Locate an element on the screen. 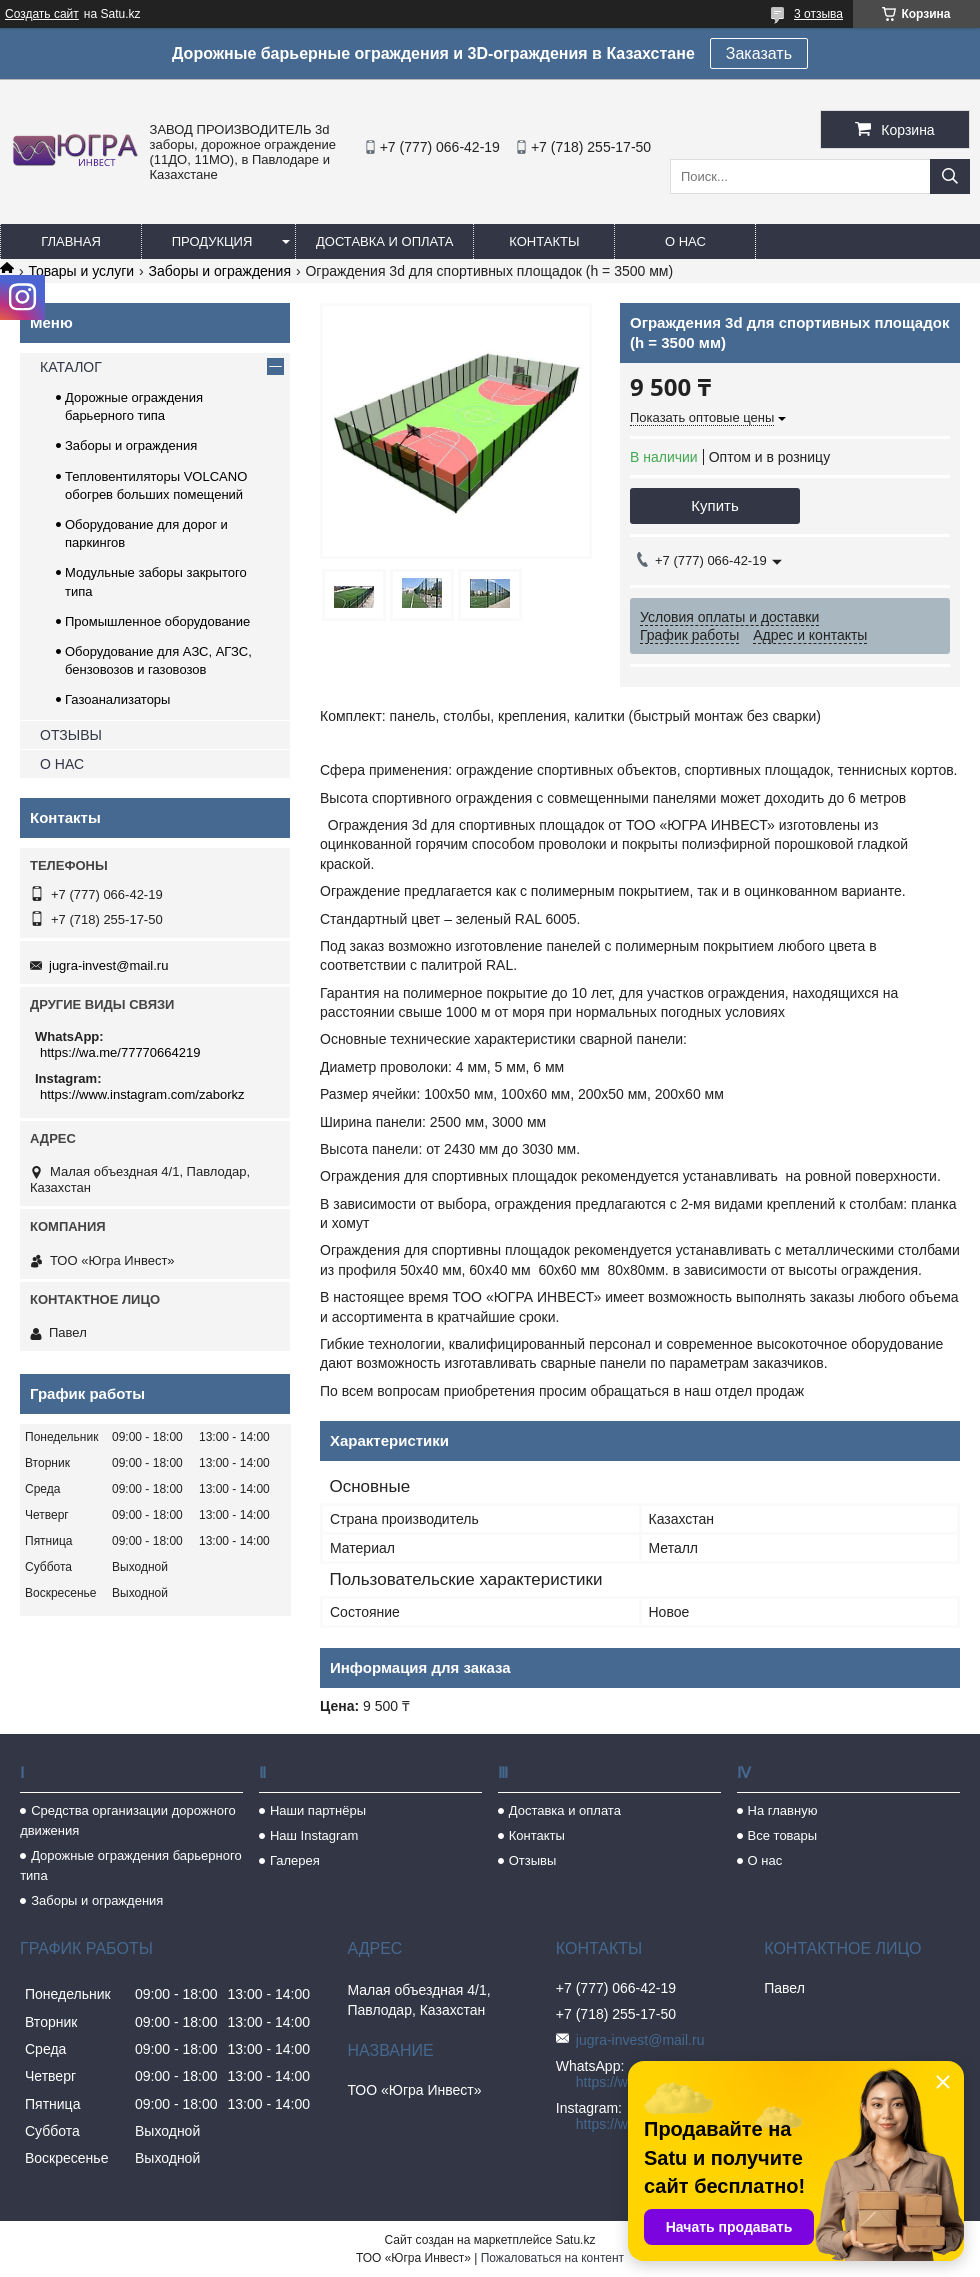 This screenshot has width=980, height=2277. Наш Instagram is located at coordinates (314, 1835).